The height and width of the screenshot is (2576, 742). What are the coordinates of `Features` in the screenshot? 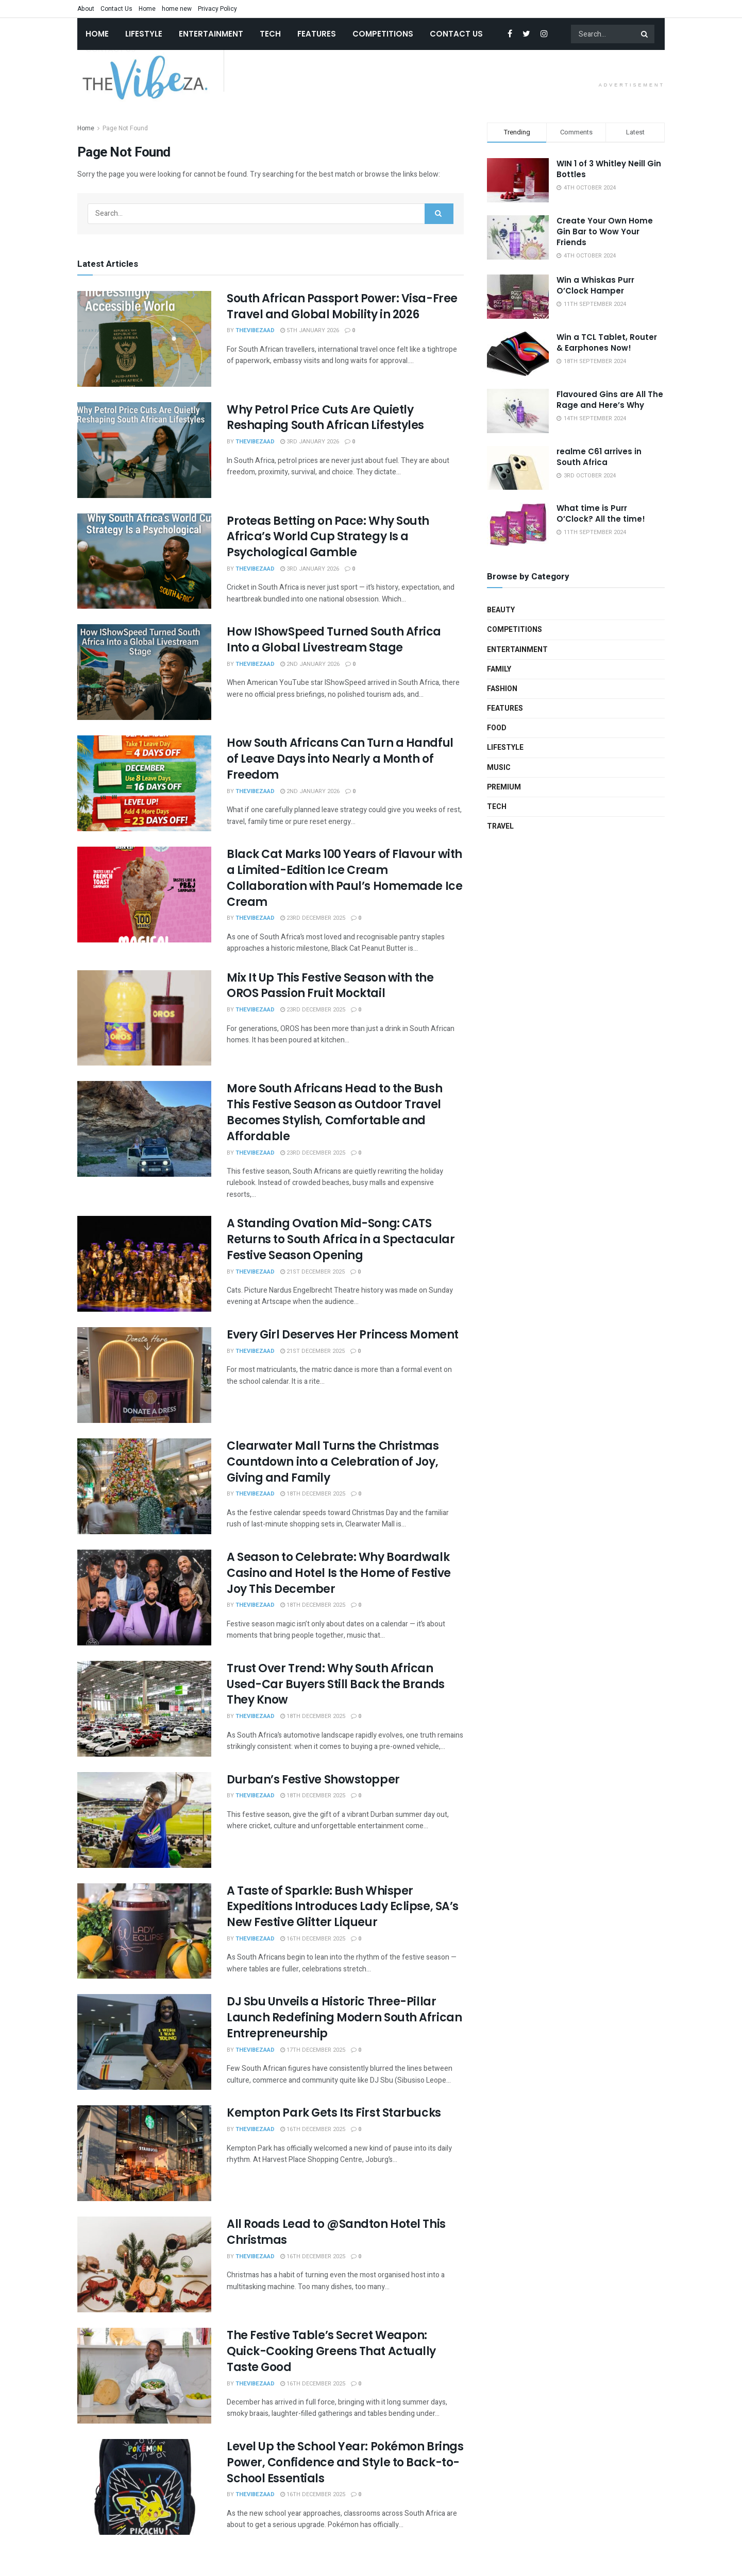 It's located at (316, 33).